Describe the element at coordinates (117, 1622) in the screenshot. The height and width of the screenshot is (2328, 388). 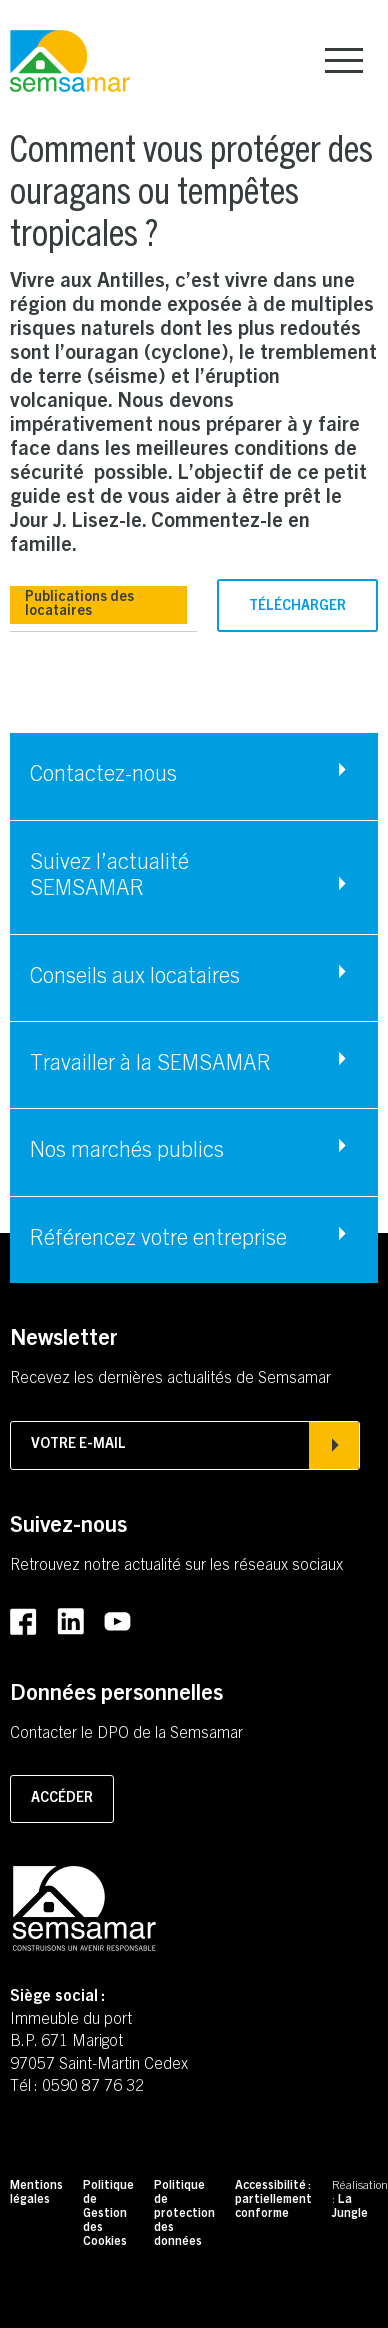
I see `[Accéder au Youtube de la SEMSAMAR (Lien externe) (s'ouvre dans un nouvel onglet)]` at that location.